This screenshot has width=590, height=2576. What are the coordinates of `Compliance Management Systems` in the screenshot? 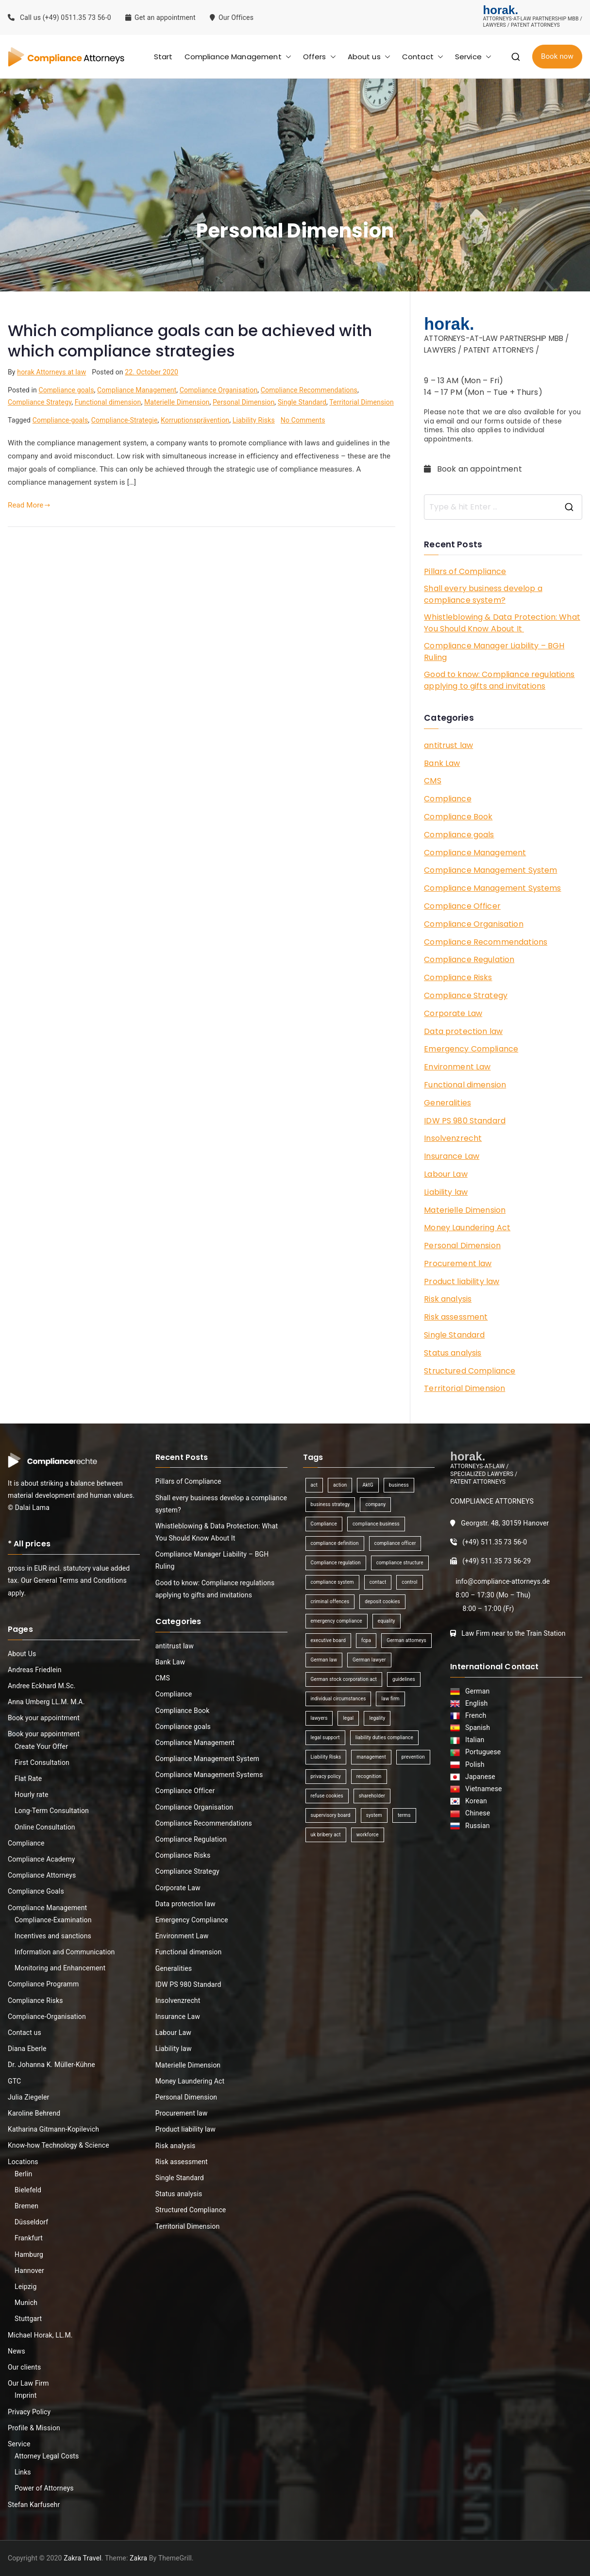 It's located at (492, 888).